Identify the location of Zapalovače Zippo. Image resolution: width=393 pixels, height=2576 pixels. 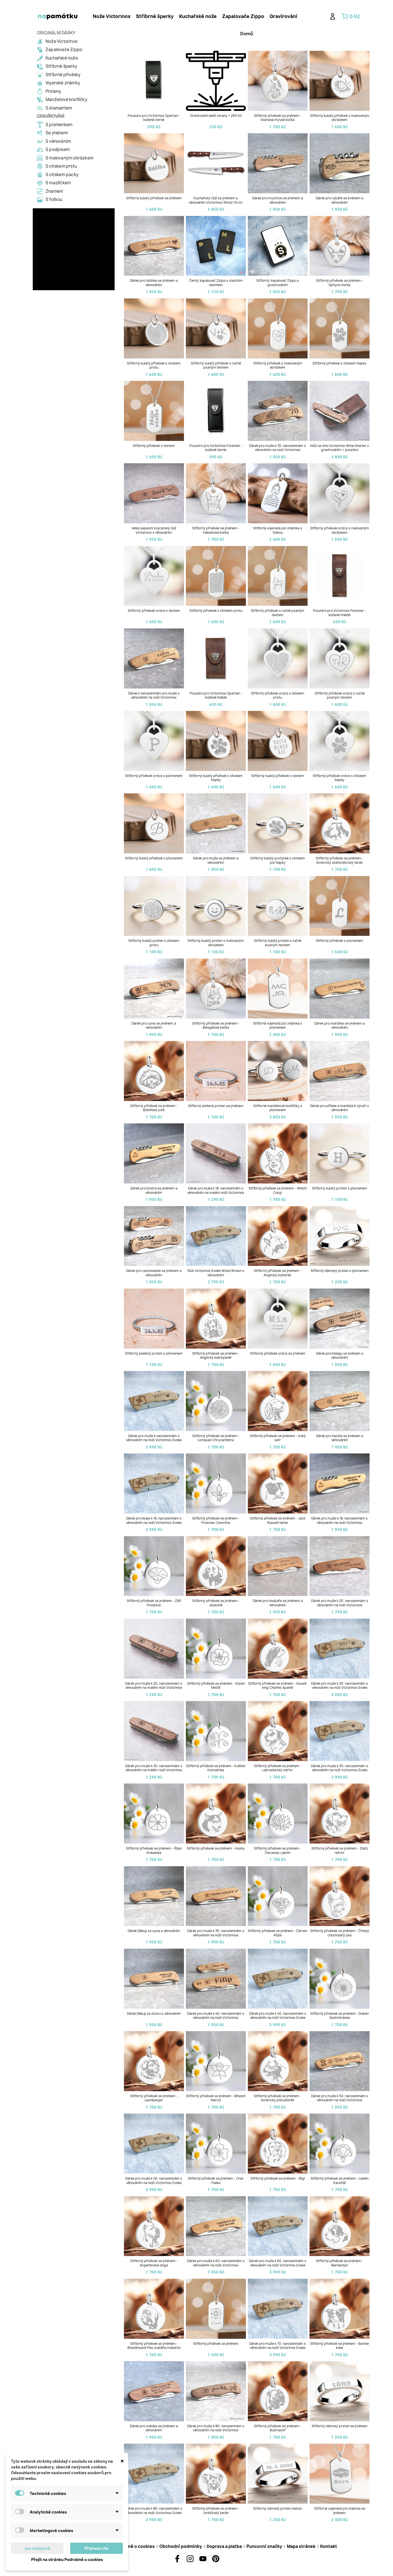
(243, 16).